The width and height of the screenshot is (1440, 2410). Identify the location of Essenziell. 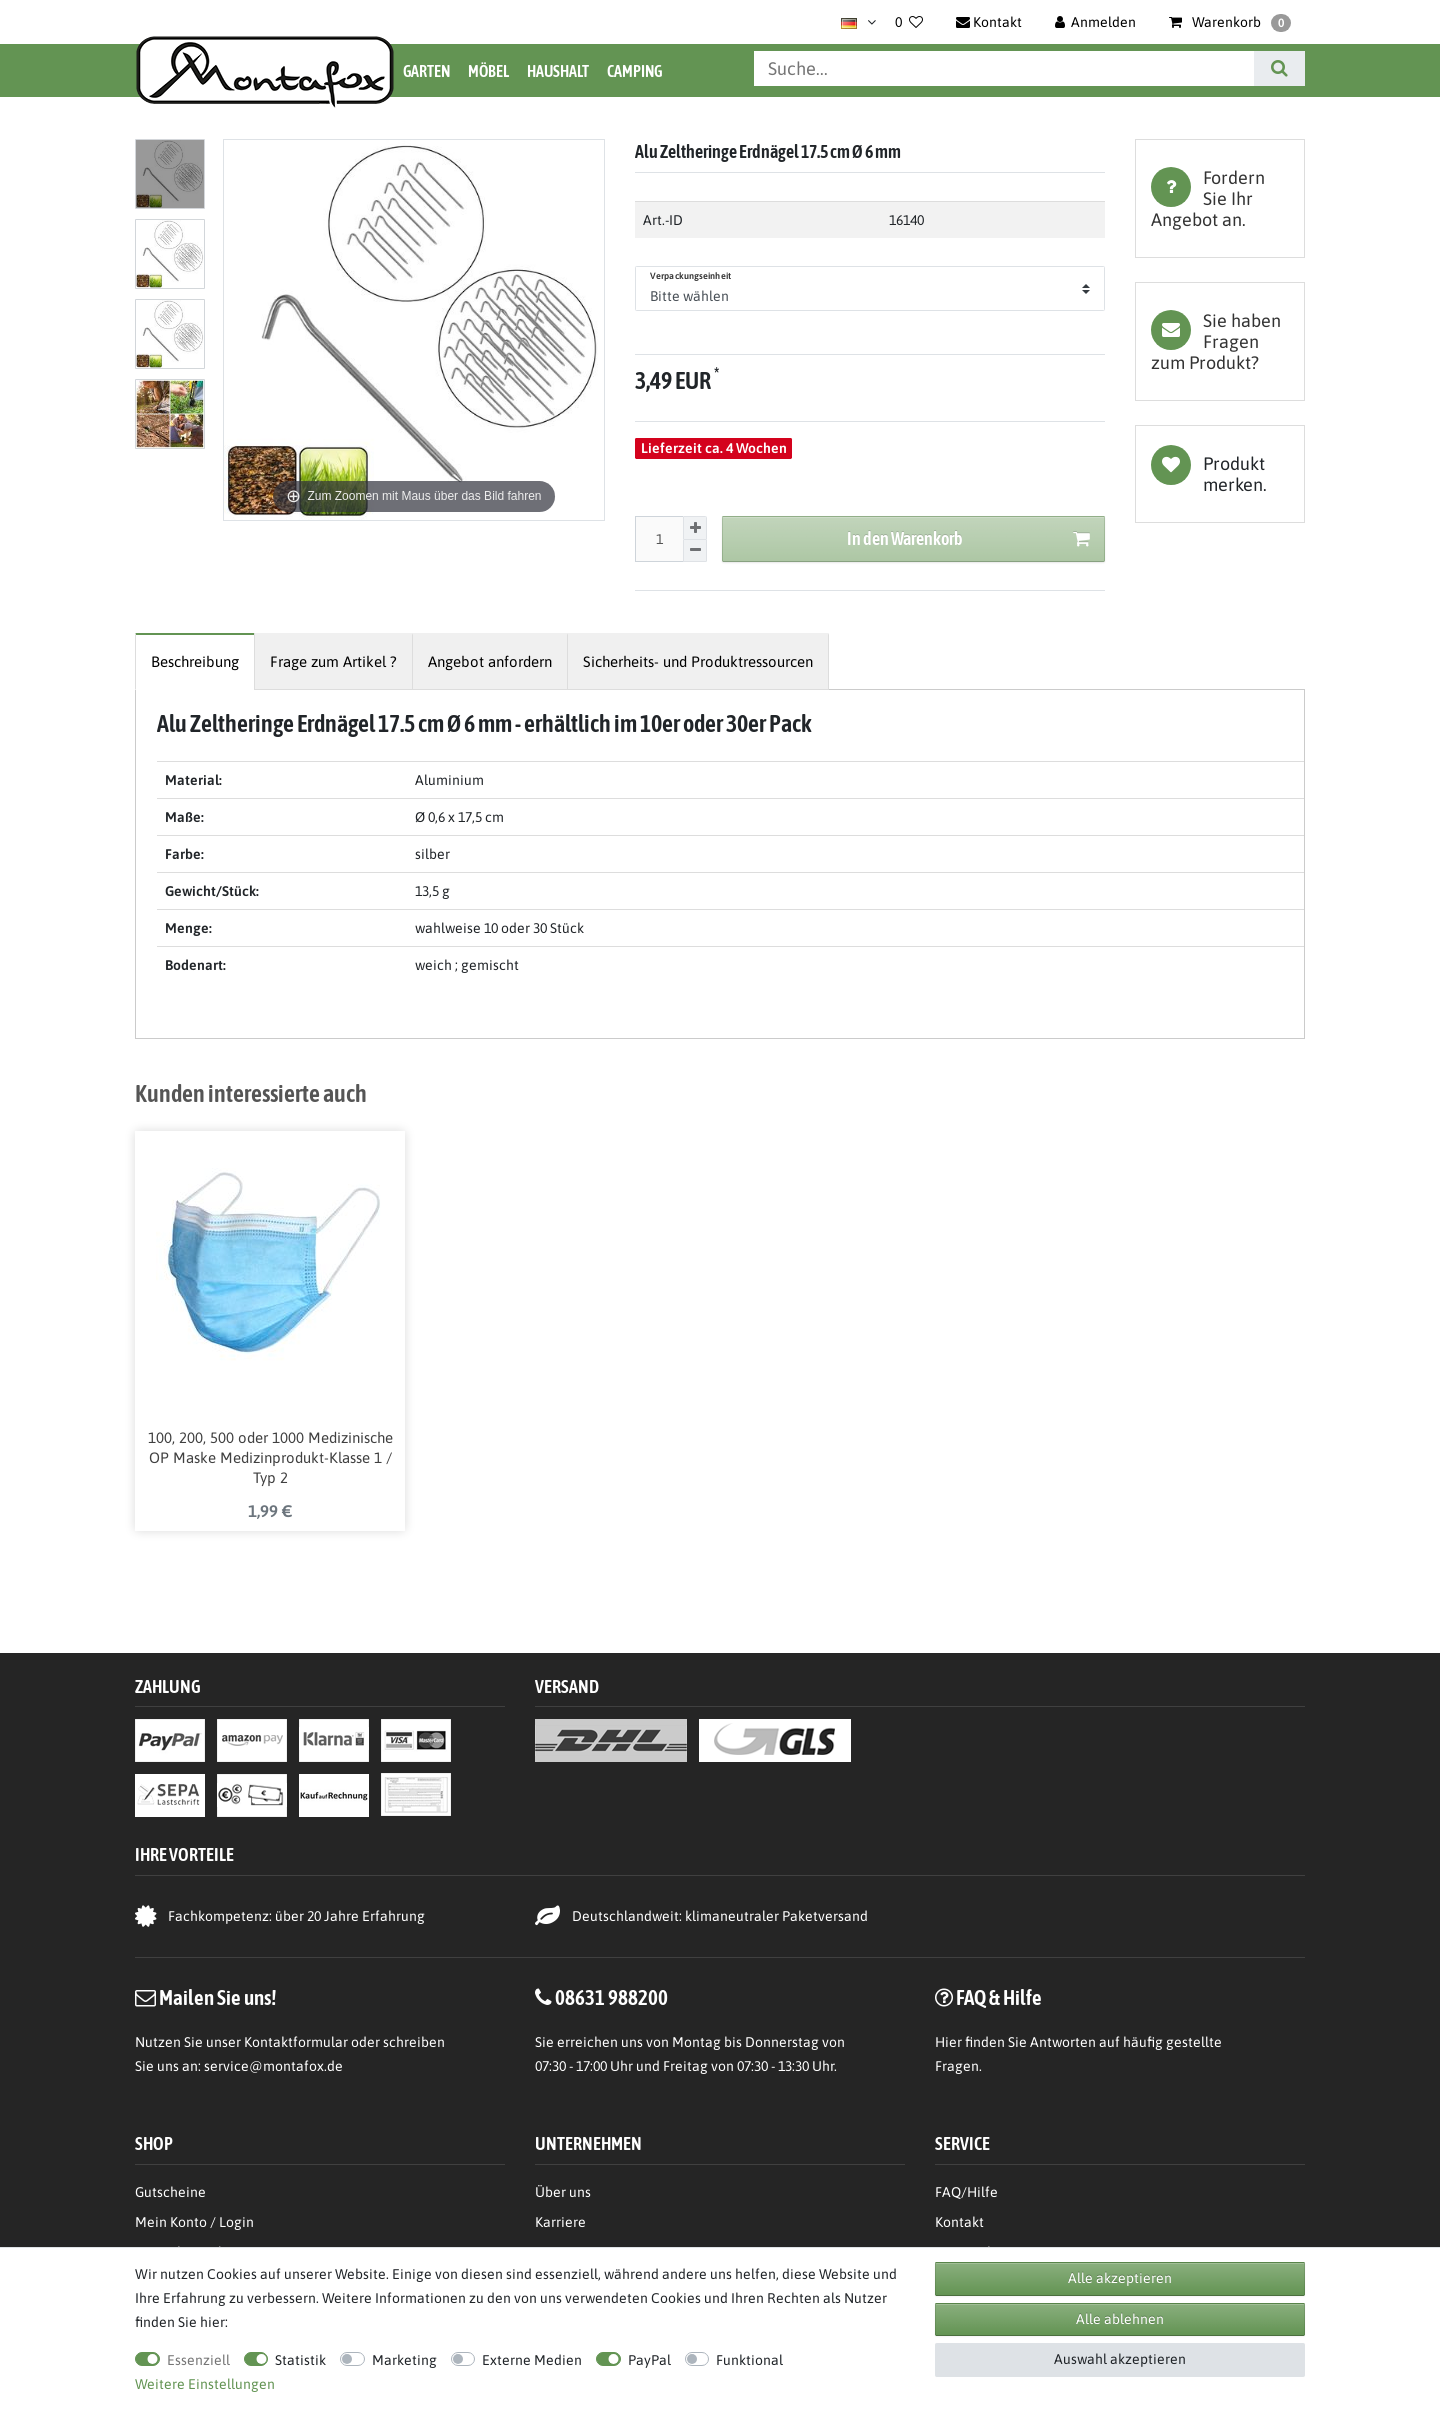
(198, 2360).